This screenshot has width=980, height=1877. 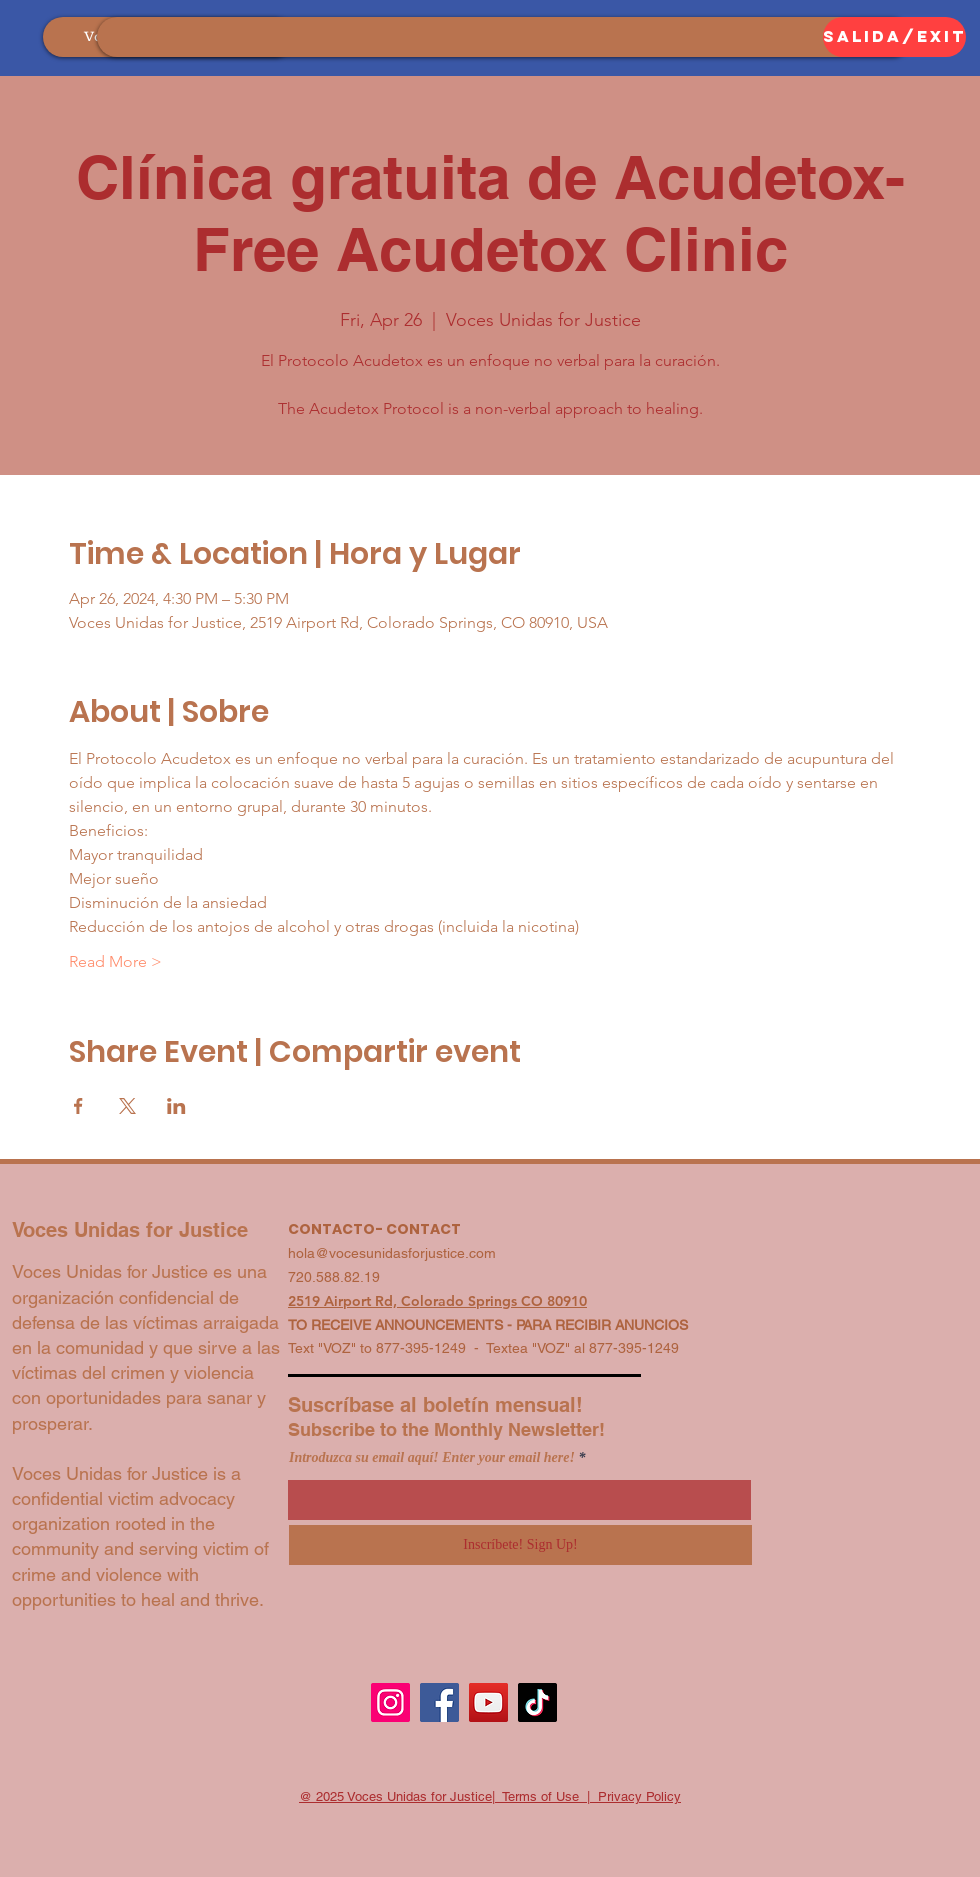 What do you see at coordinates (78, 1106) in the screenshot?
I see `[Share event on Facebook]` at bounding box center [78, 1106].